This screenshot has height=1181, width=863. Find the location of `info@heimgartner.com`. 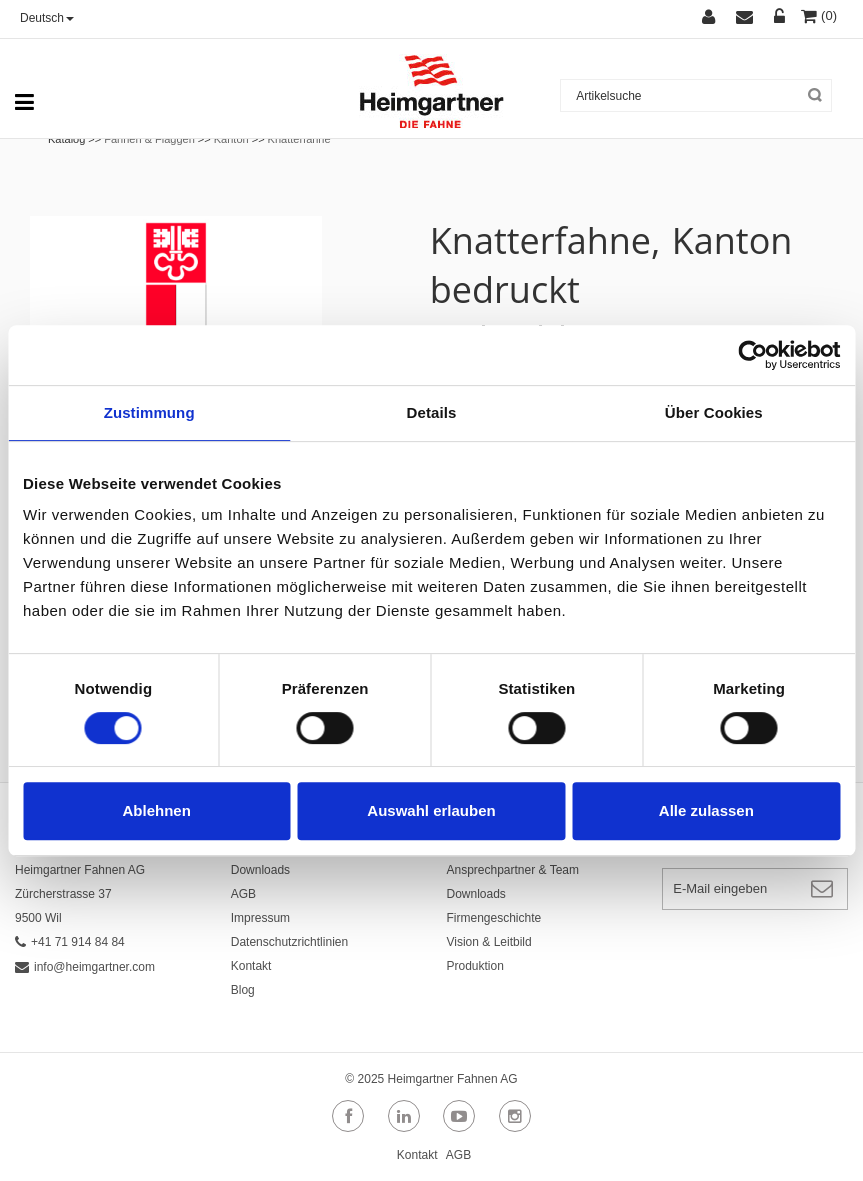

info@heimgartner.com is located at coordinates (85, 967).